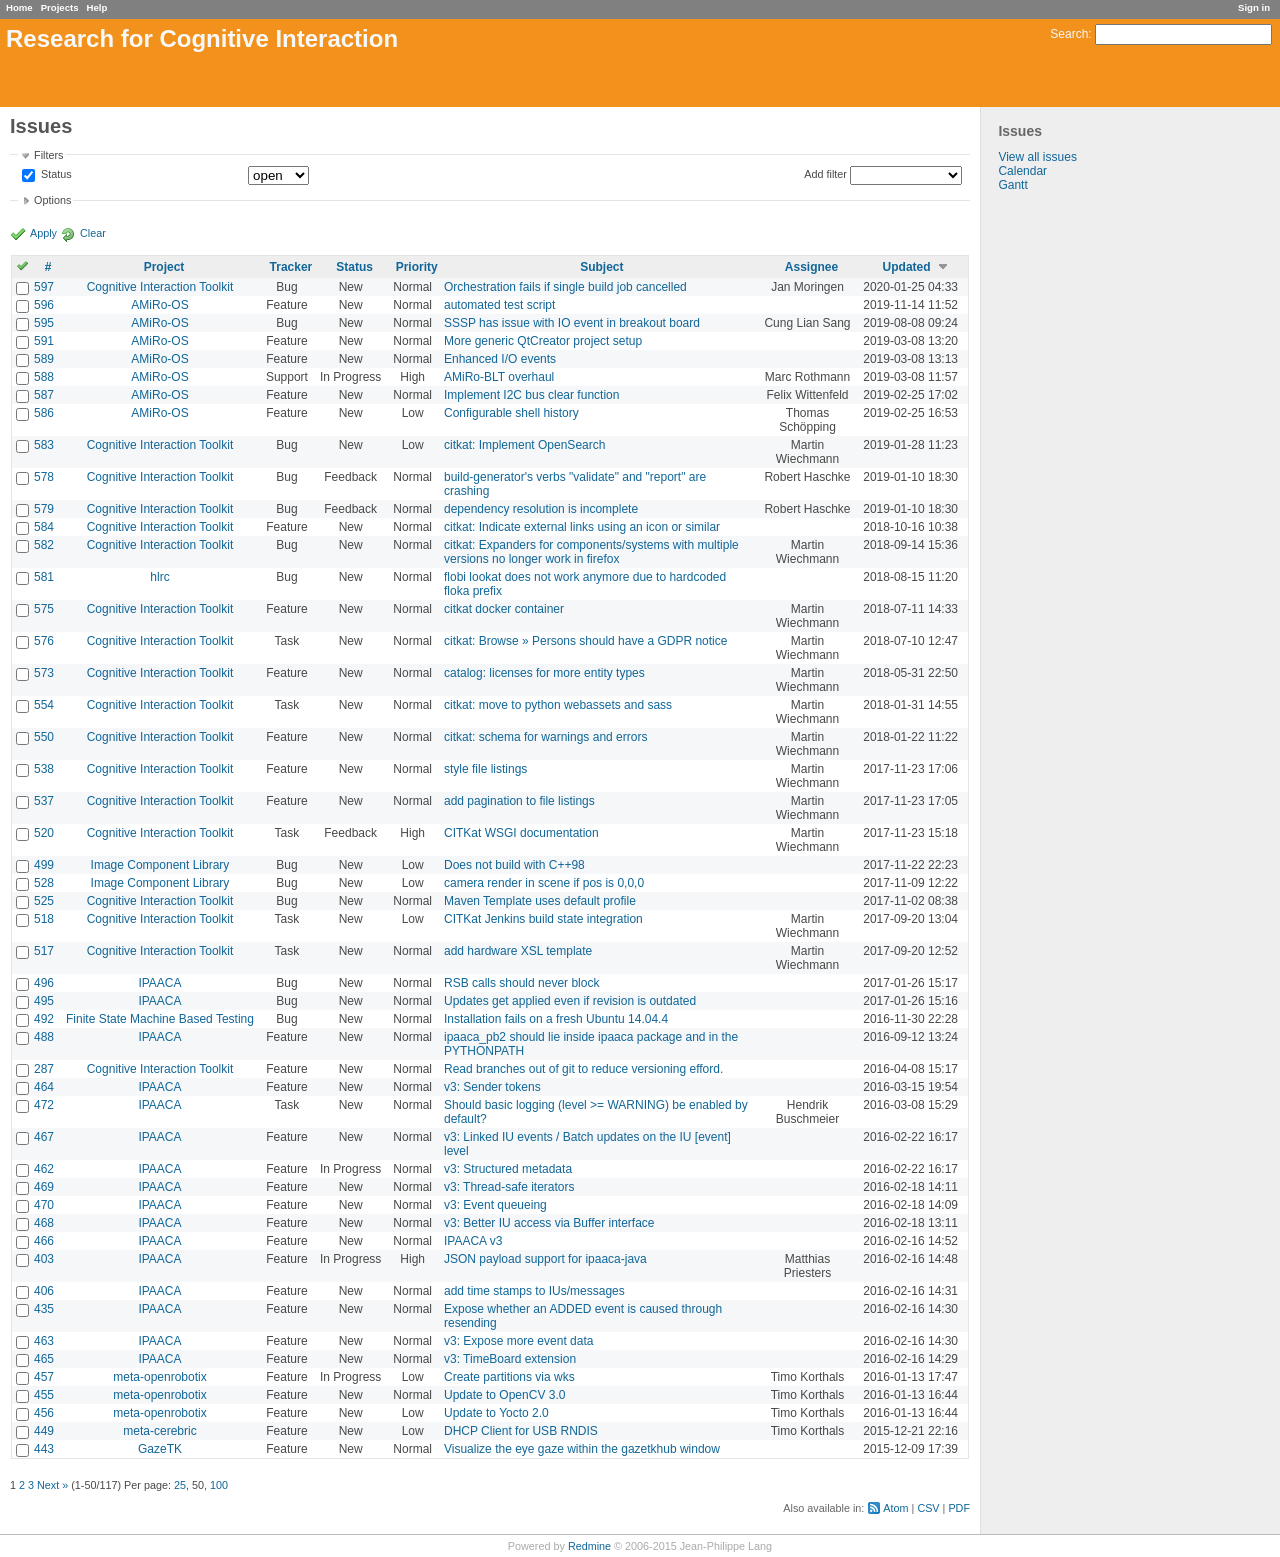 Image resolution: width=1280 pixels, height=1557 pixels. What do you see at coordinates (44, 1187) in the screenshot?
I see `469` at bounding box center [44, 1187].